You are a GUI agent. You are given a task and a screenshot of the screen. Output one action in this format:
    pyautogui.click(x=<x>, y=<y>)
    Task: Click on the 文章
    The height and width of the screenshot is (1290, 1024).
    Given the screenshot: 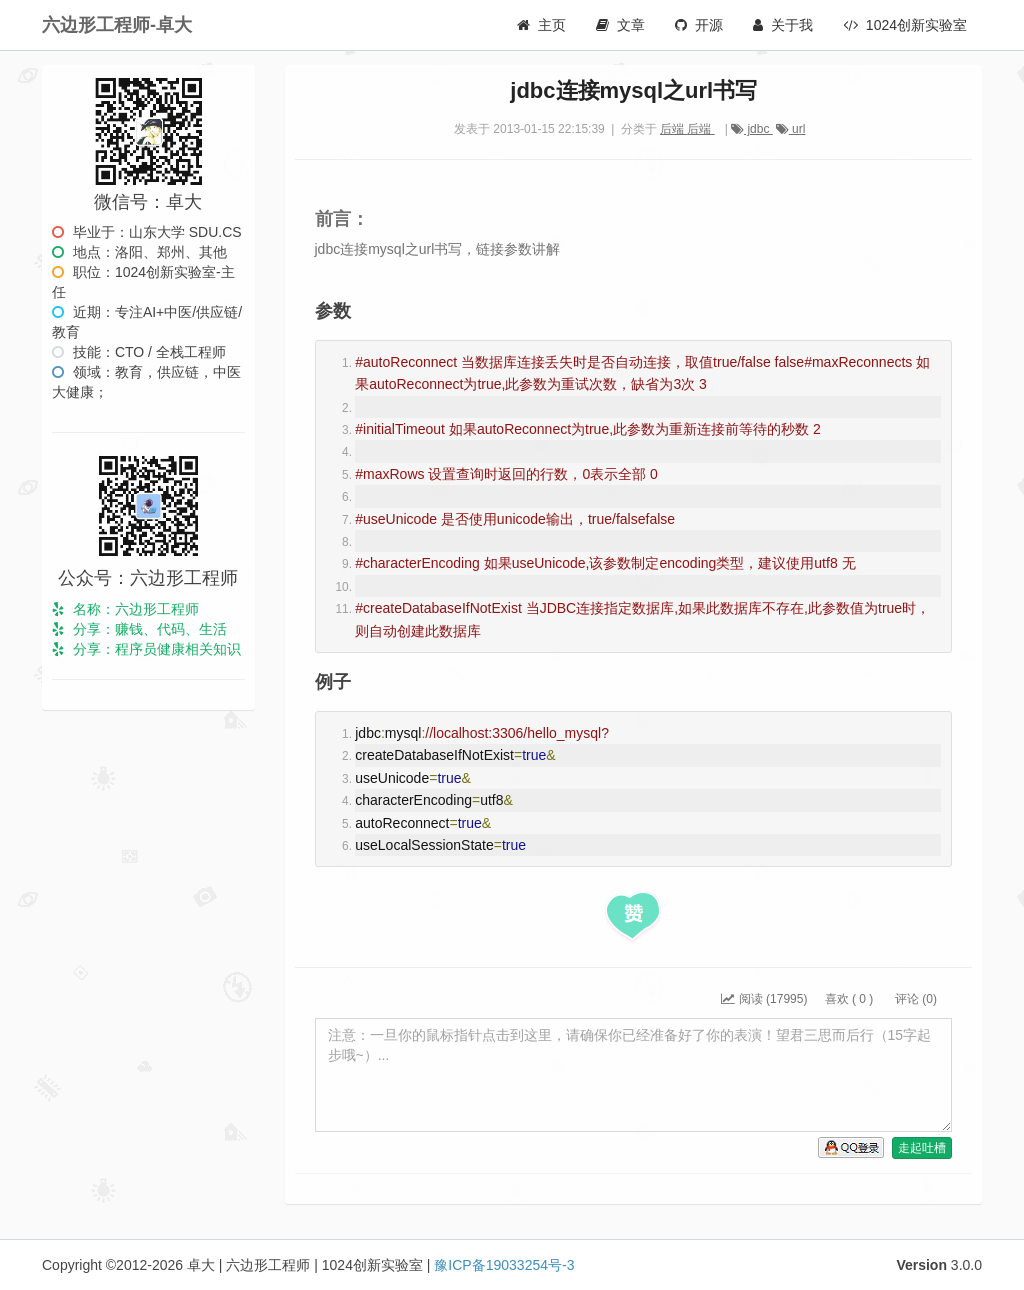 What is the action you would take?
    pyautogui.click(x=620, y=25)
    